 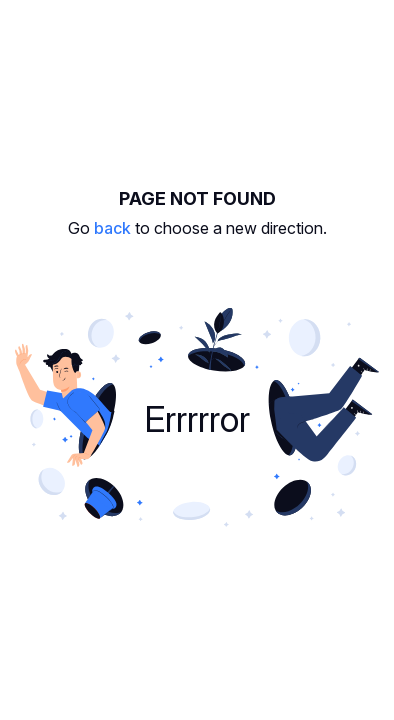 I want to click on back, so click(x=112, y=228).